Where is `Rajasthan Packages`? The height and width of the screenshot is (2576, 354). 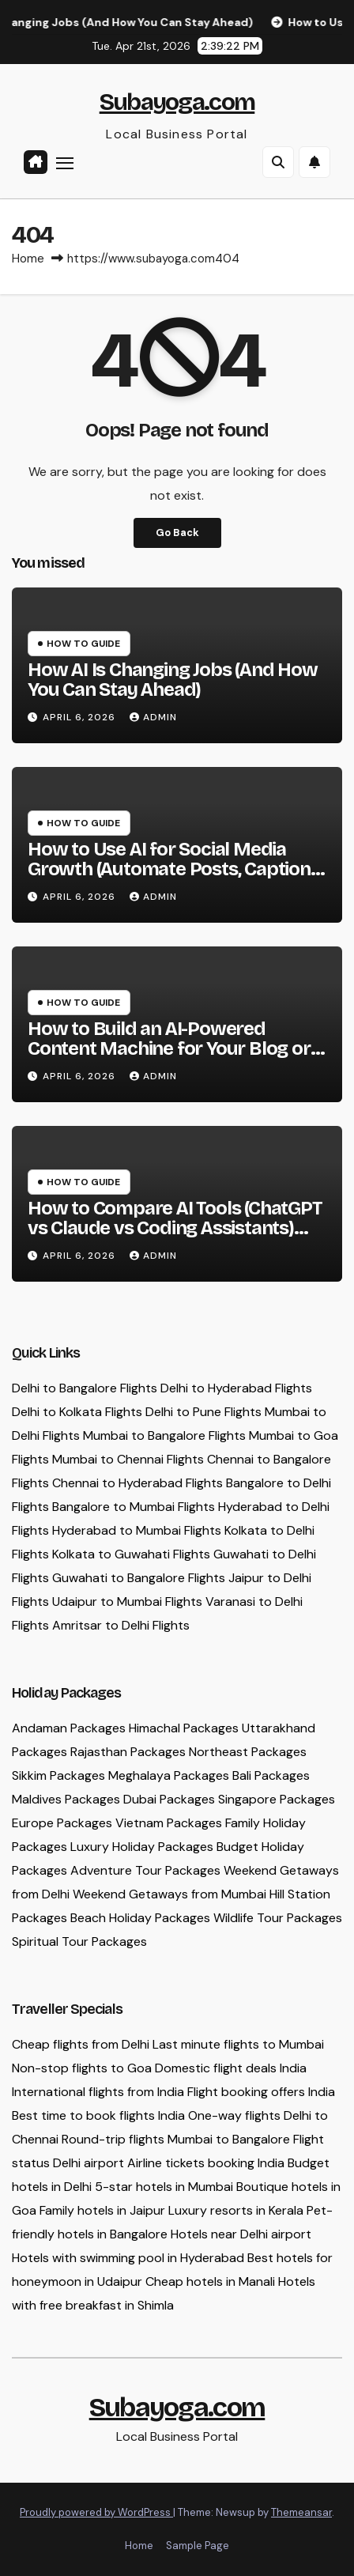
Rajasthan Packages is located at coordinates (128, 1751).